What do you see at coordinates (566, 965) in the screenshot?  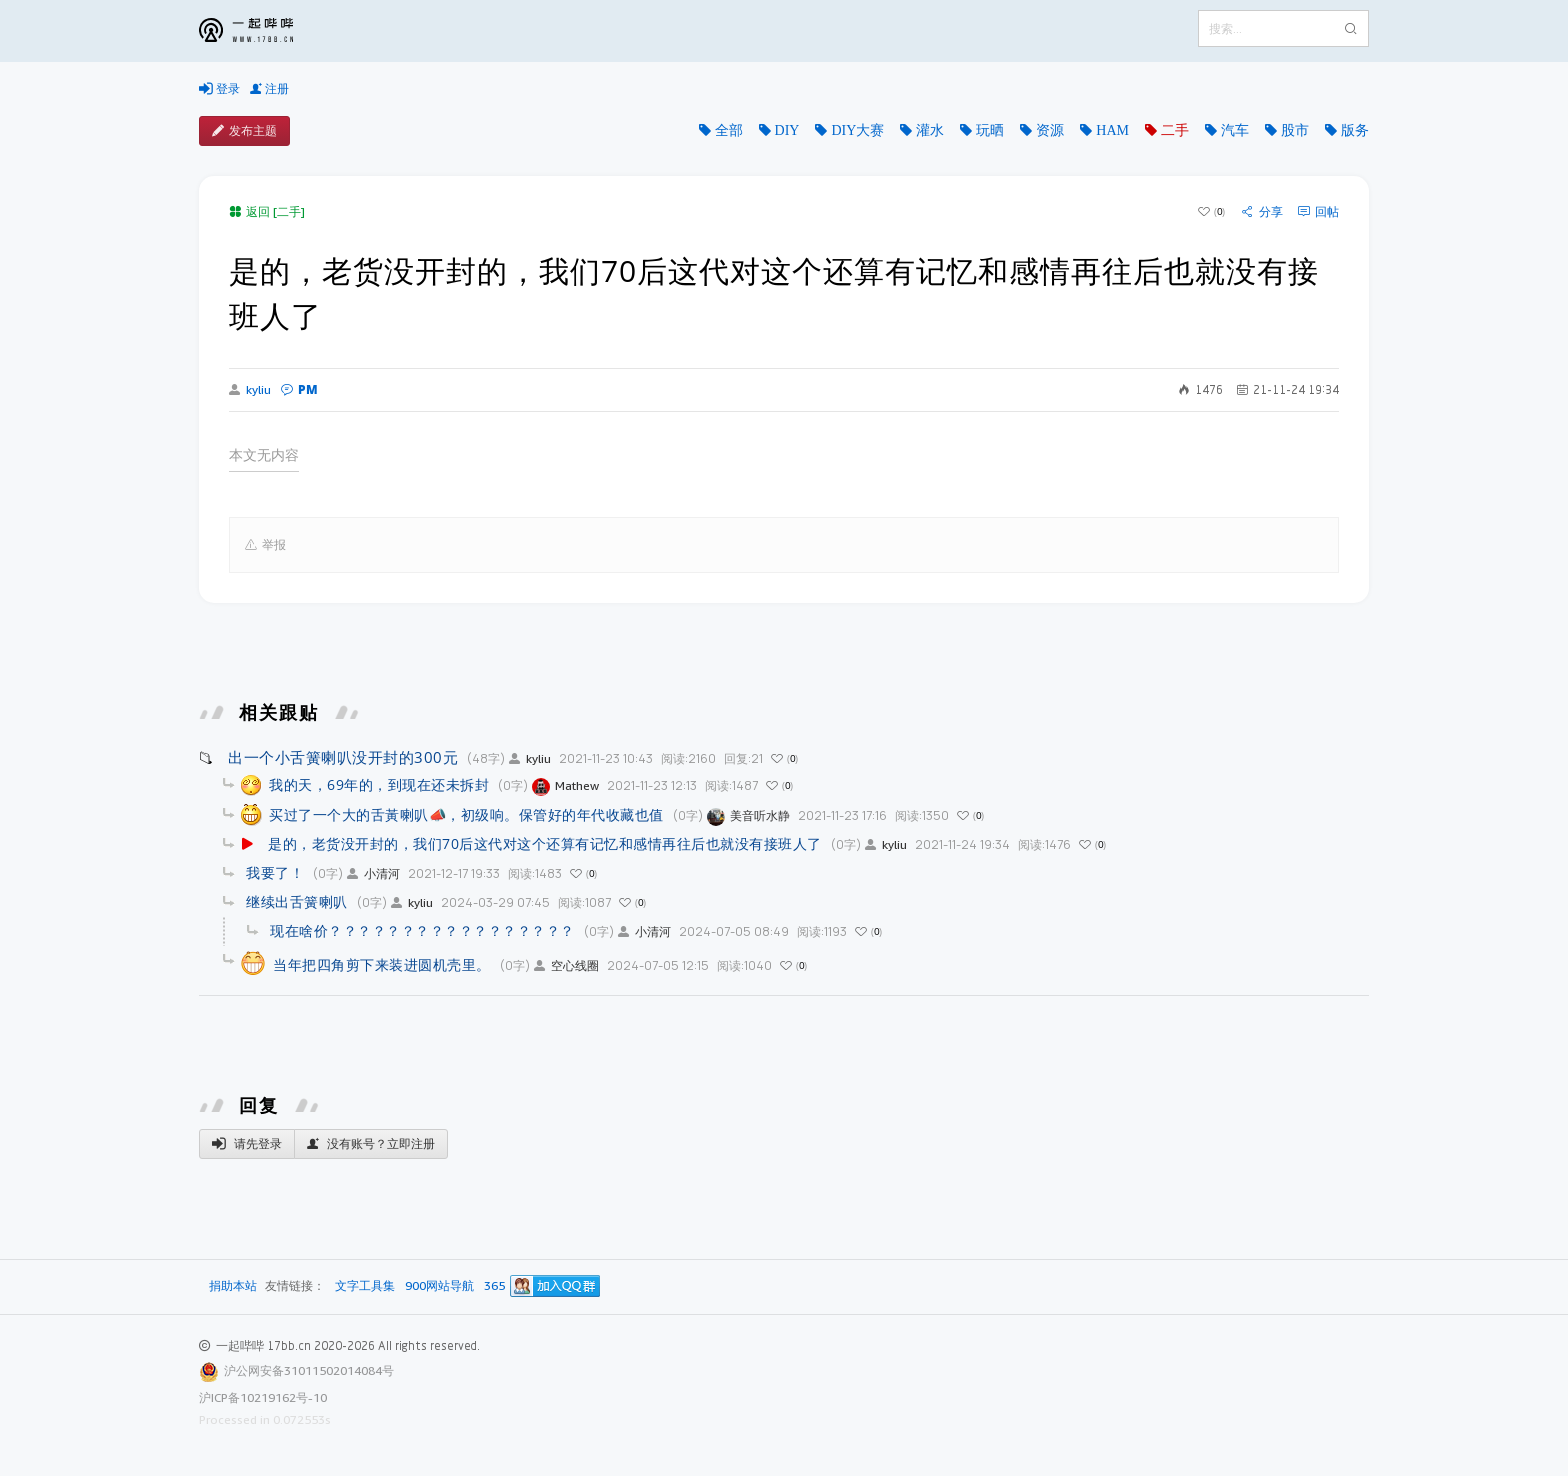 I see `空心线圈` at bounding box center [566, 965].